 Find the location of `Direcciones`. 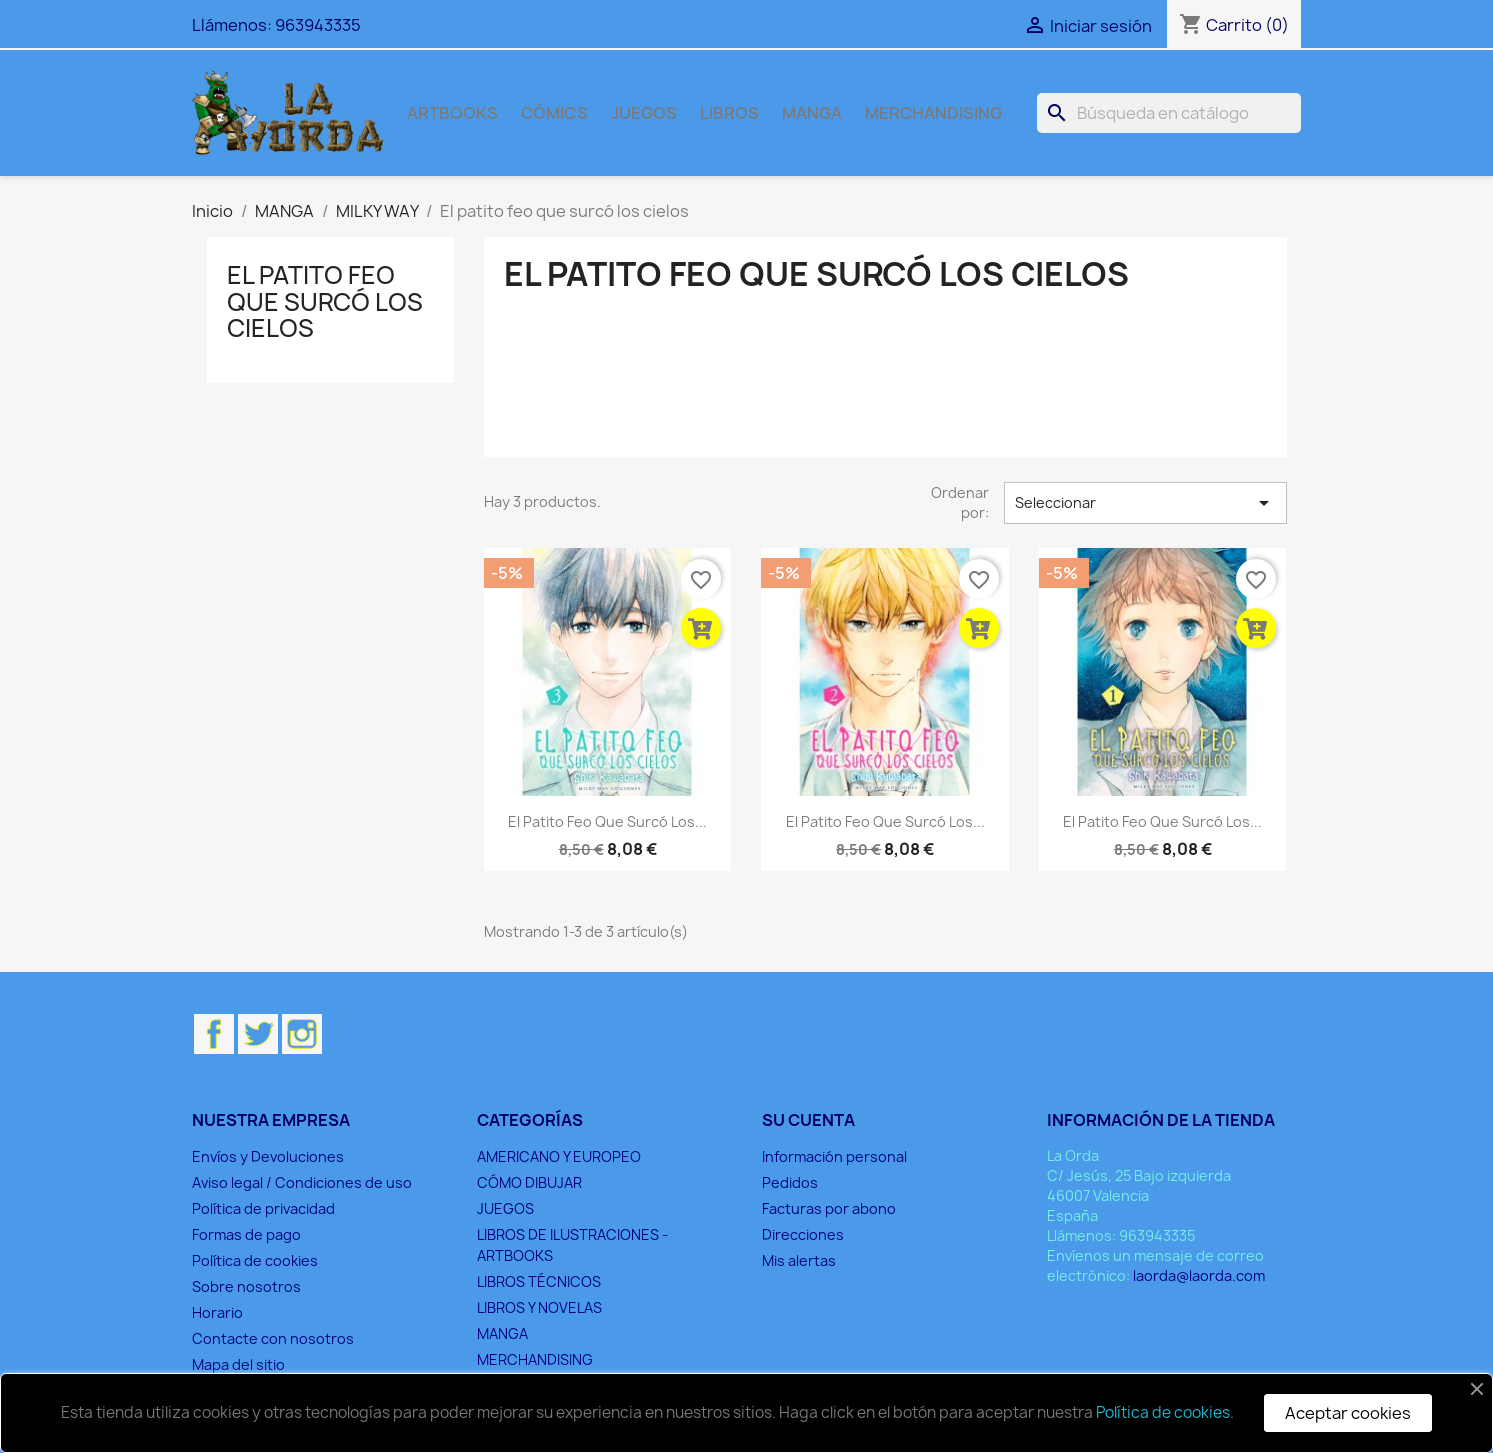

Direcciones is located at coordinates (803, 1234).